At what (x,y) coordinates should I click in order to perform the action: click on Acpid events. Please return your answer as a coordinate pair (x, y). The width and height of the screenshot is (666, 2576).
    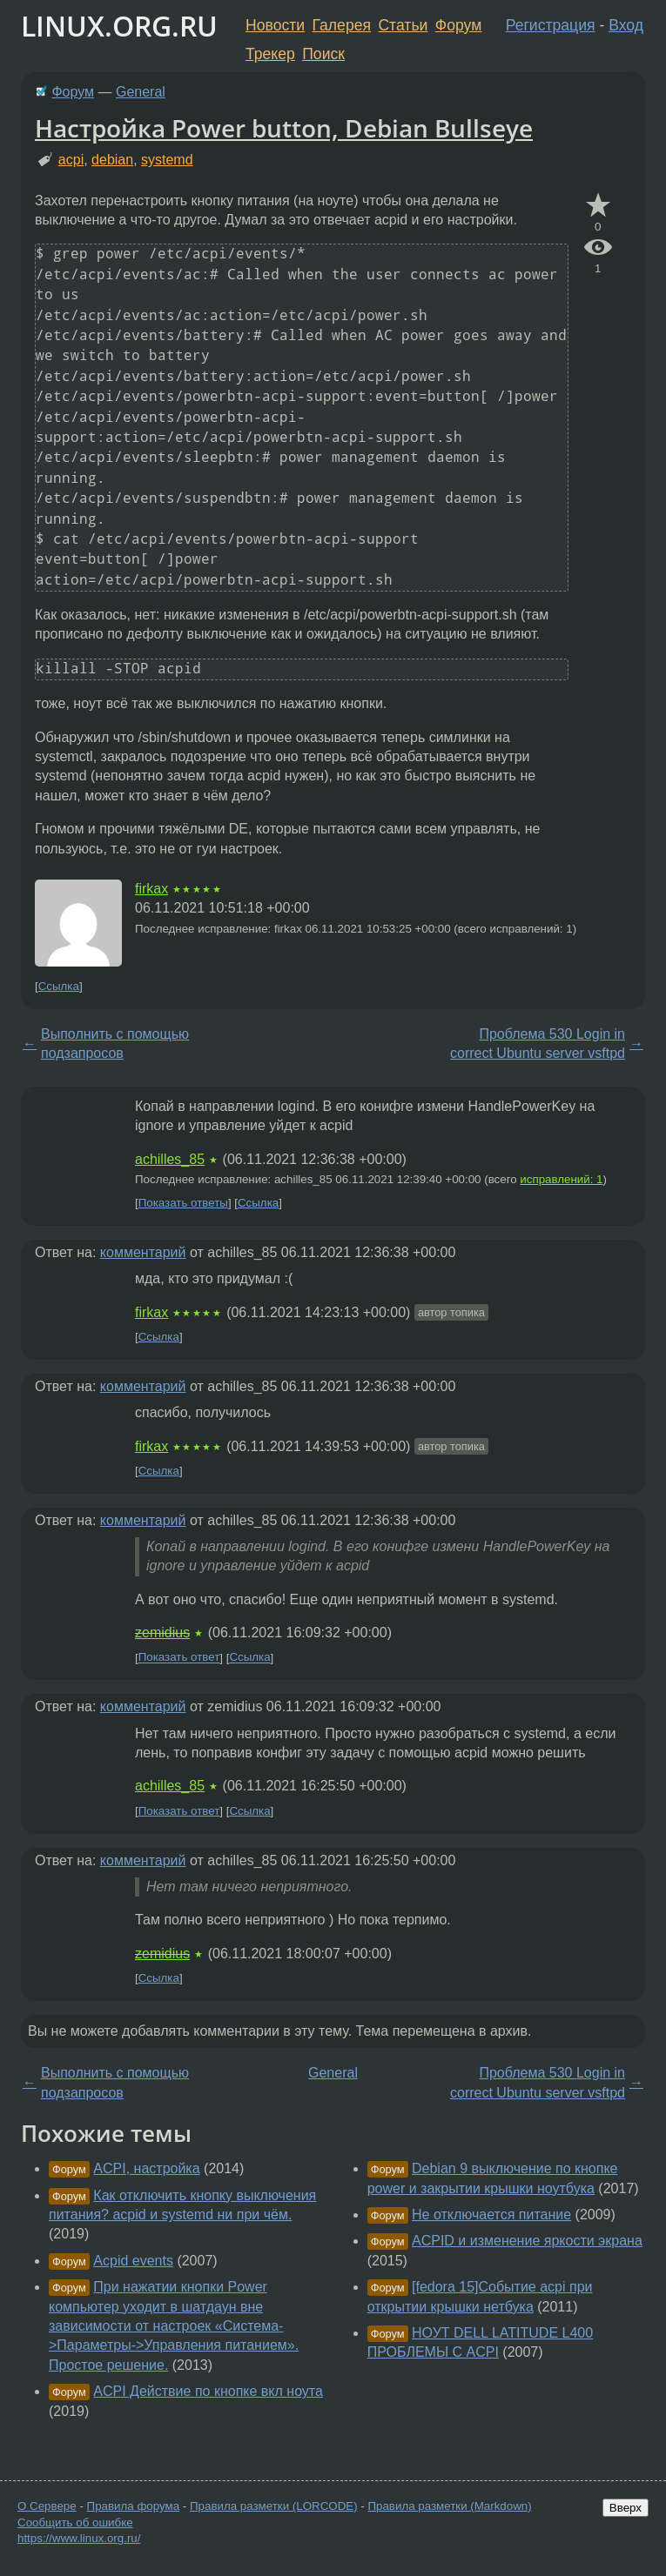
    Looking at the image, I should click on (133, 2260).